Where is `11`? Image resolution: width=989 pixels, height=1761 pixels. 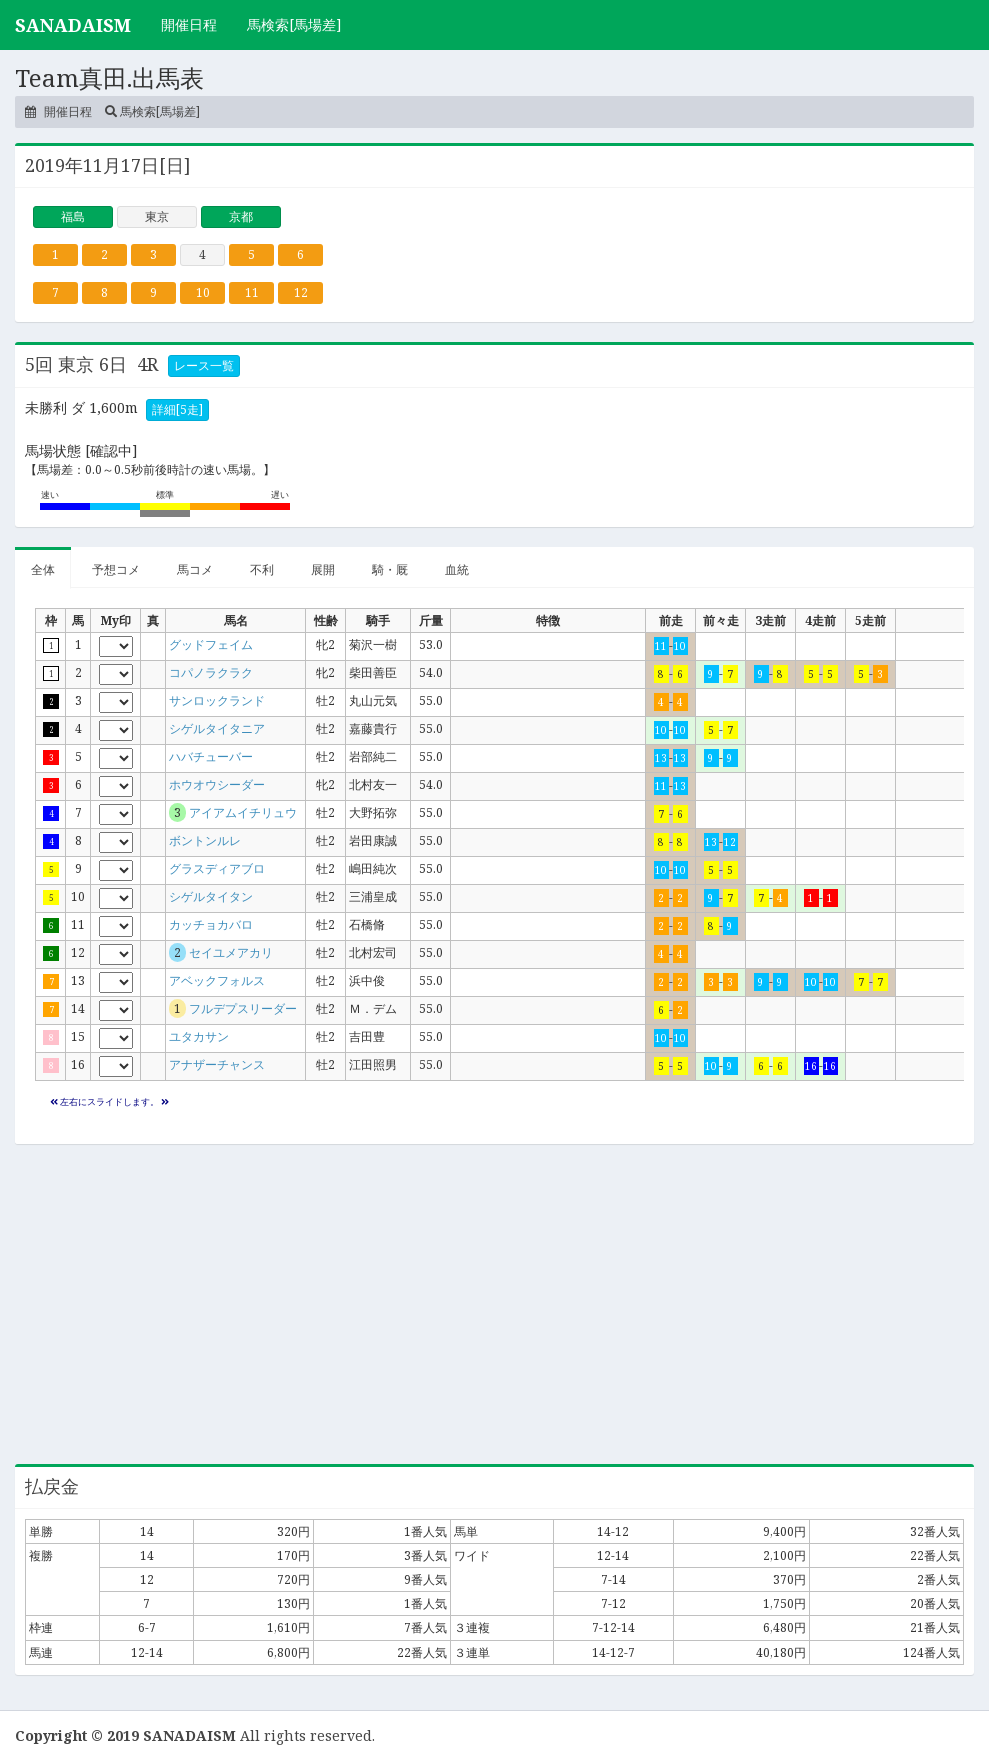
11 is located at coordinates (252, 292).